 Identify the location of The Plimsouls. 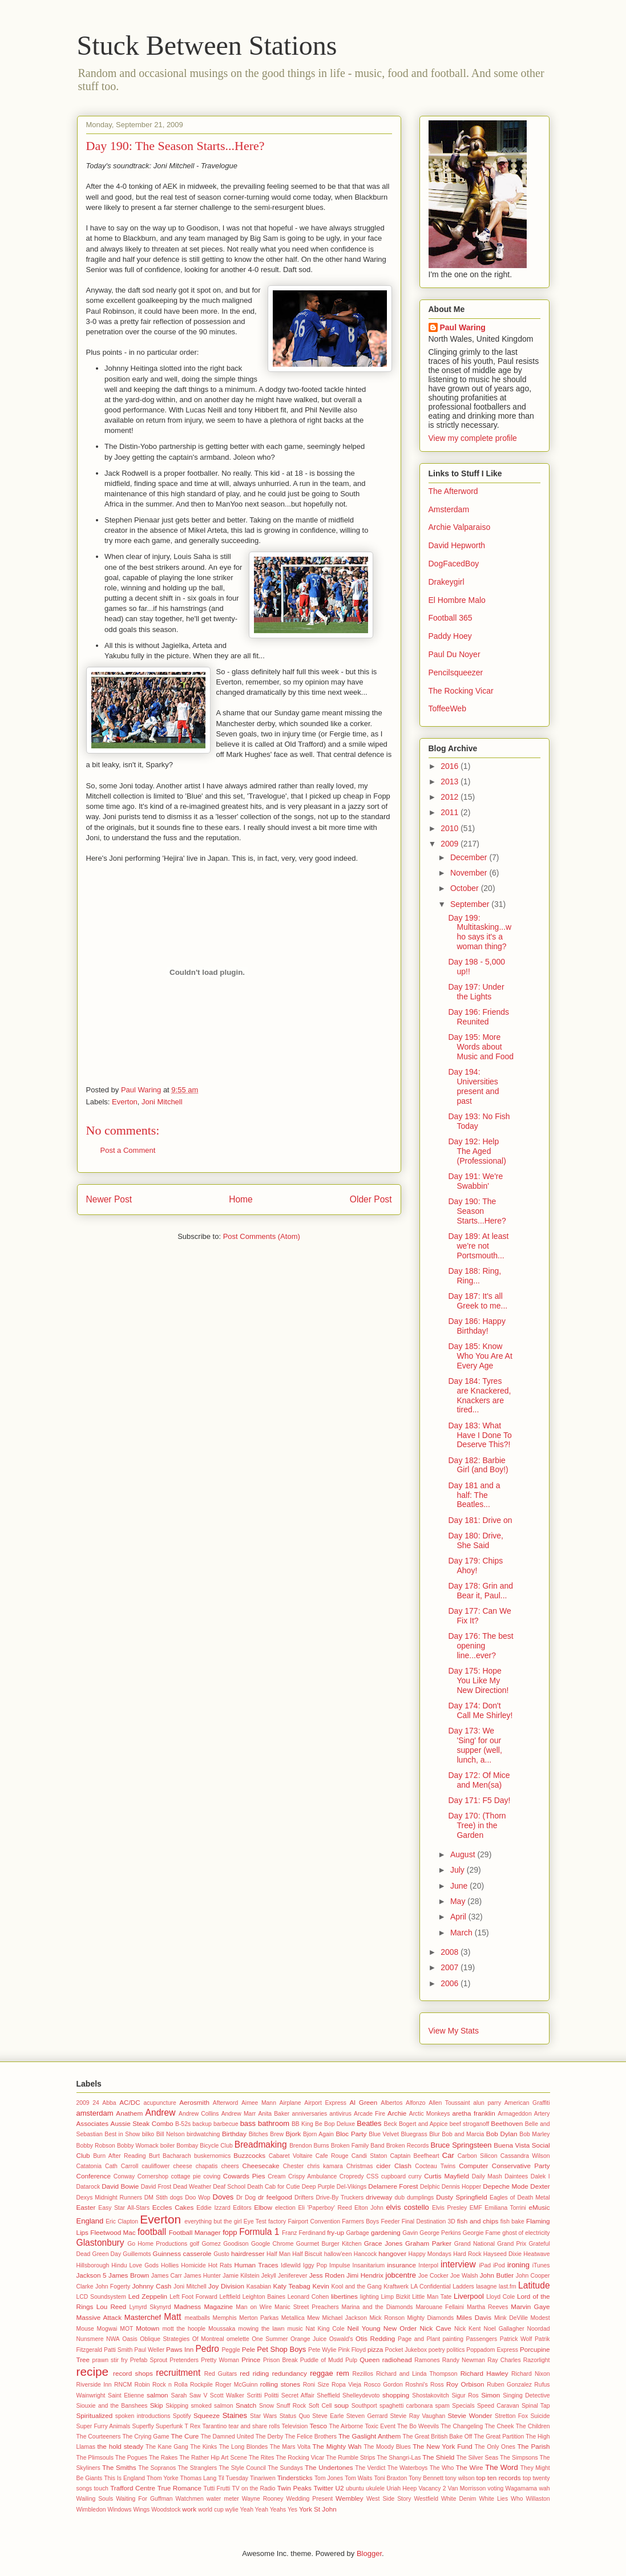
(95, 2458).